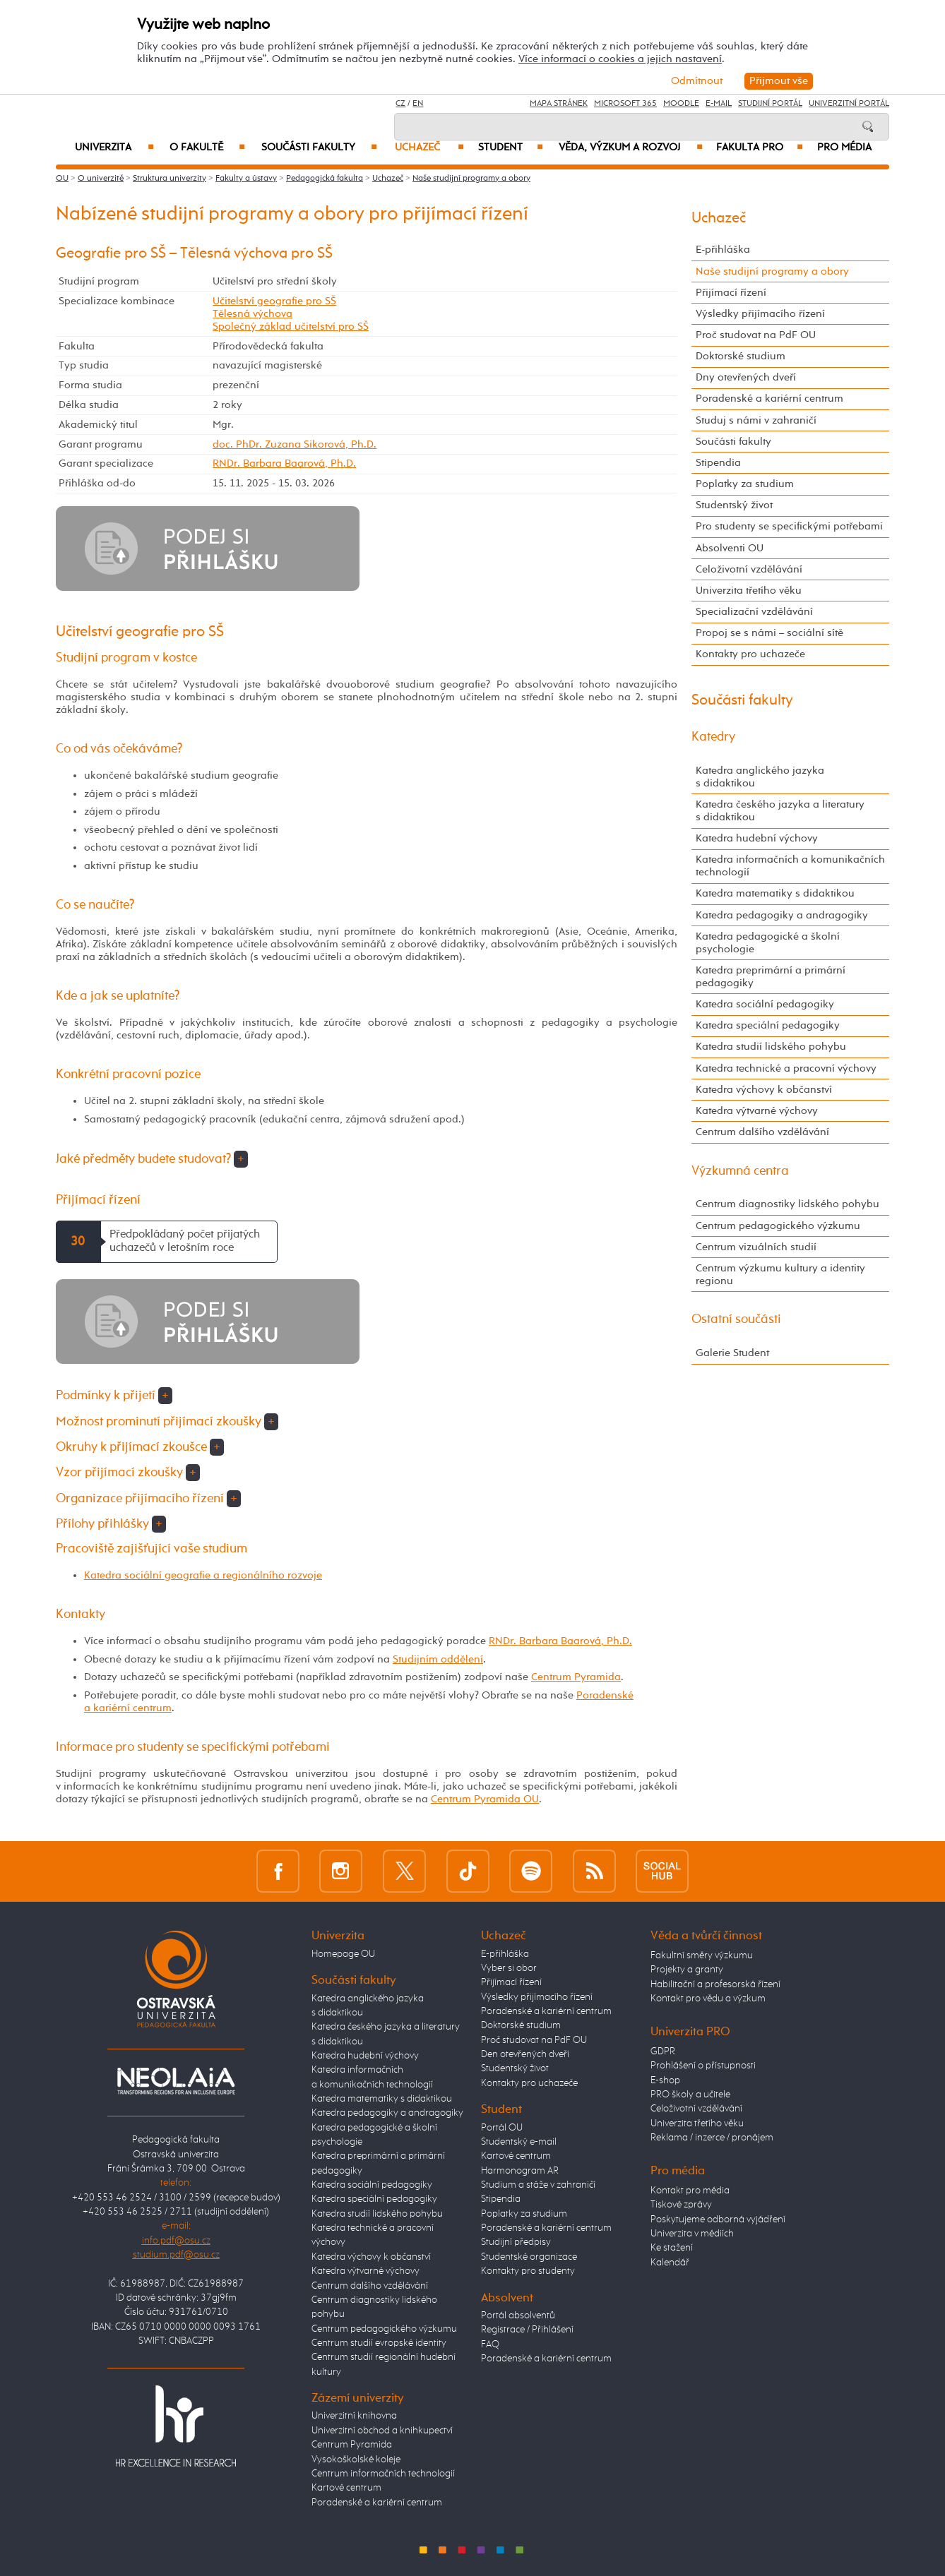  Describe the element at coordinates (559, 104) in the screenshot. I see `Mapa stránek` at that location.